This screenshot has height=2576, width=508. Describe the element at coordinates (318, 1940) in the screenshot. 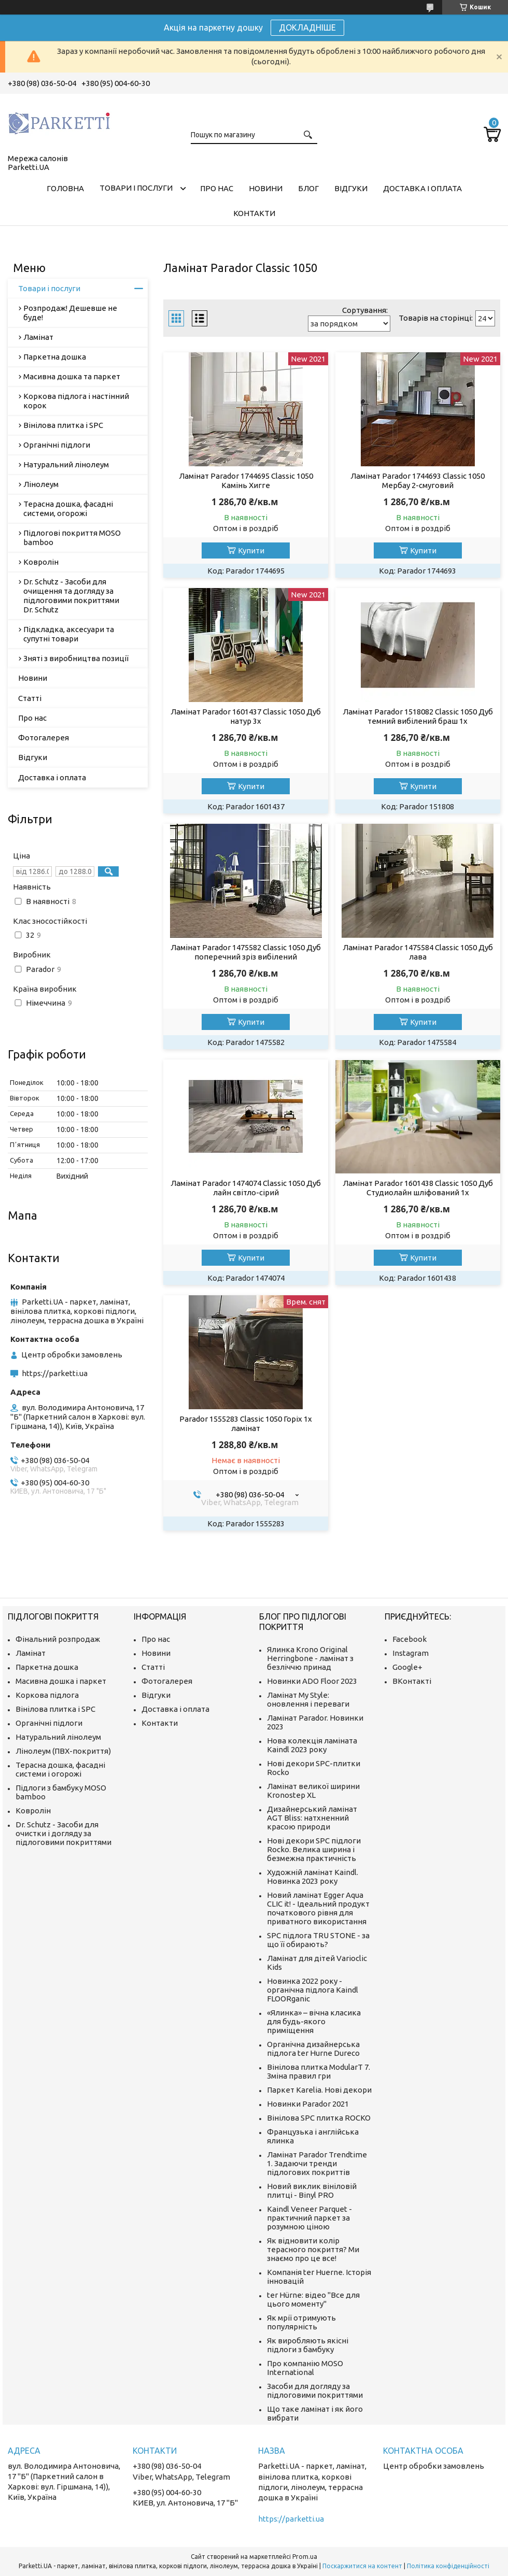

I see `SPC підлога TRU STONE - за що її обирають?` at that location.